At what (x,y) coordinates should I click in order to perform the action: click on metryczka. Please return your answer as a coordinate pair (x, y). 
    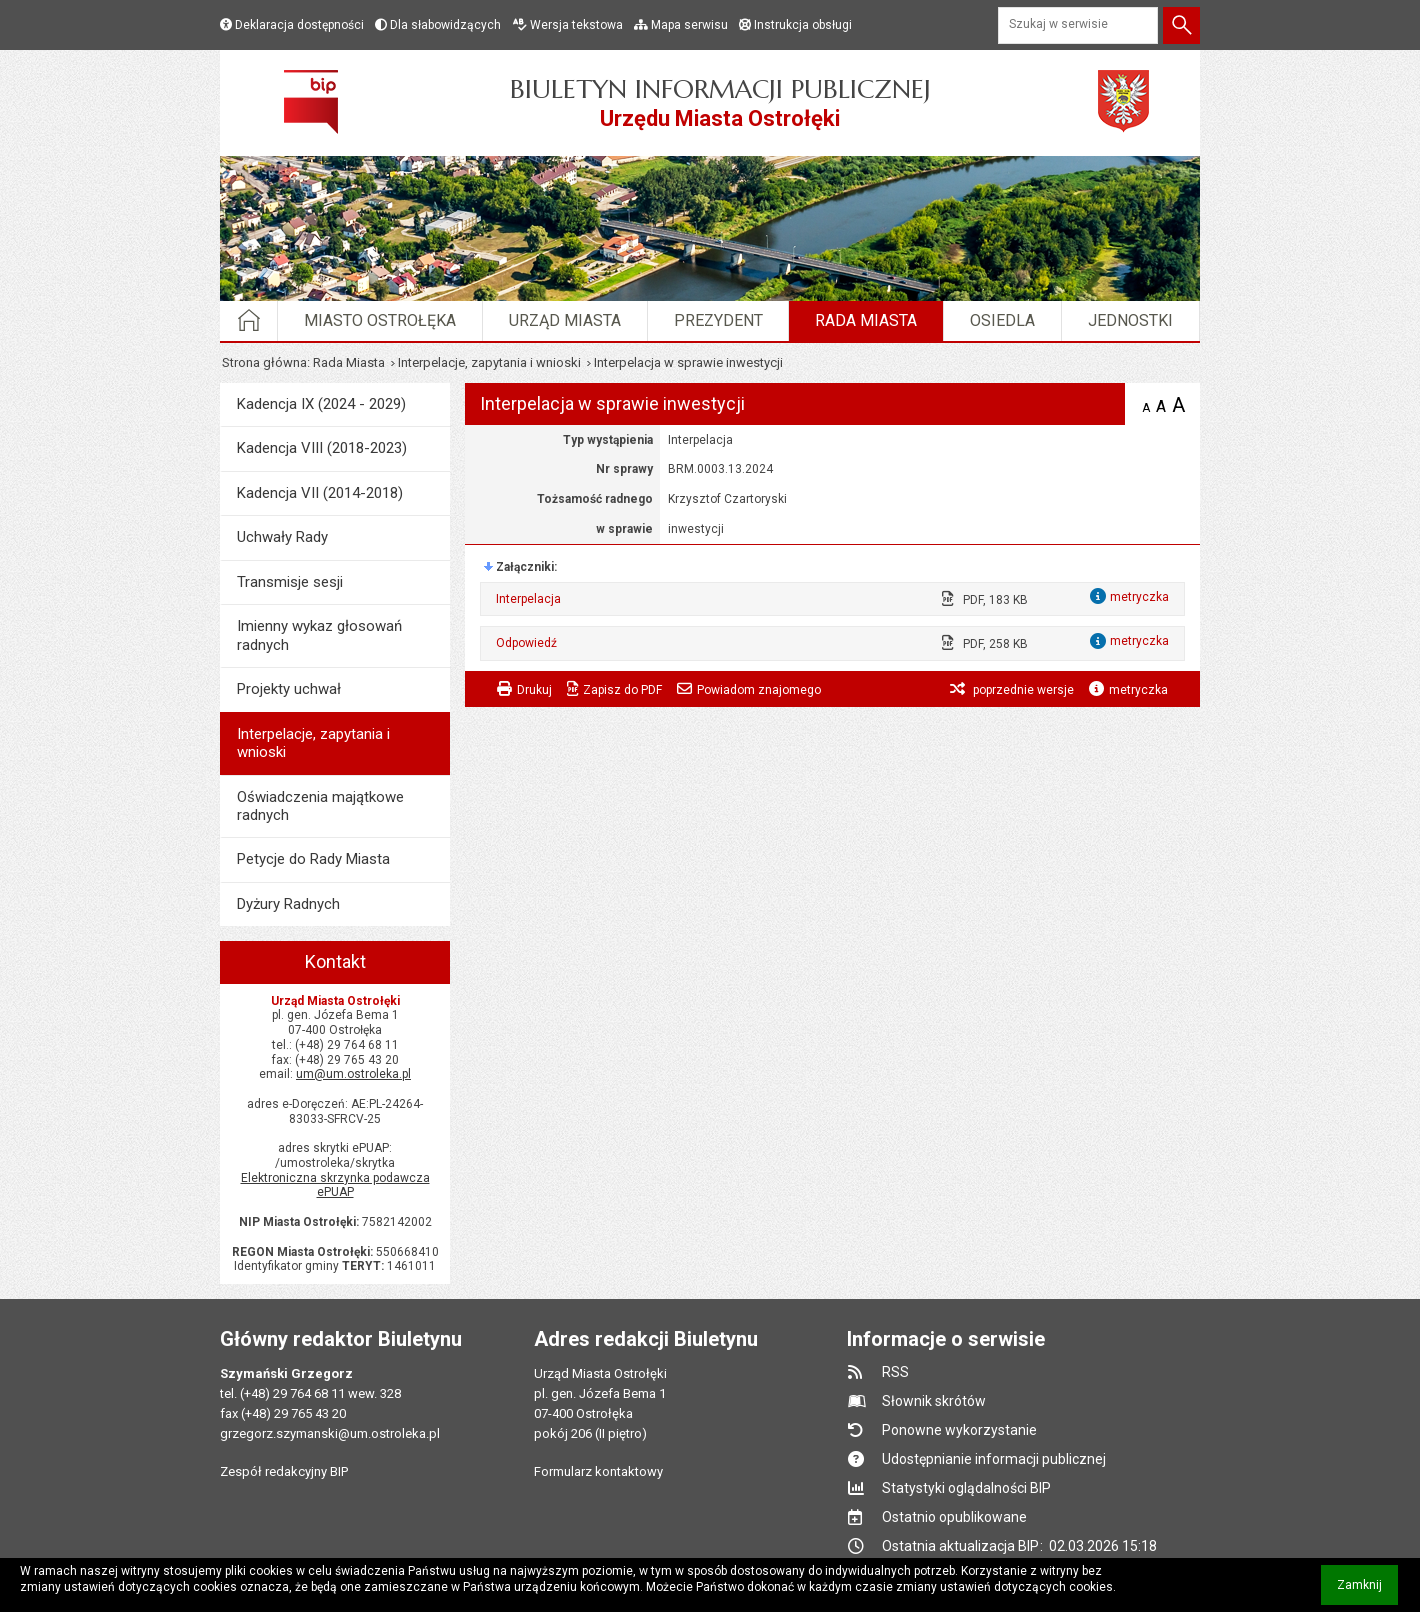
    Looking at the image, I should click on (1138, 690).